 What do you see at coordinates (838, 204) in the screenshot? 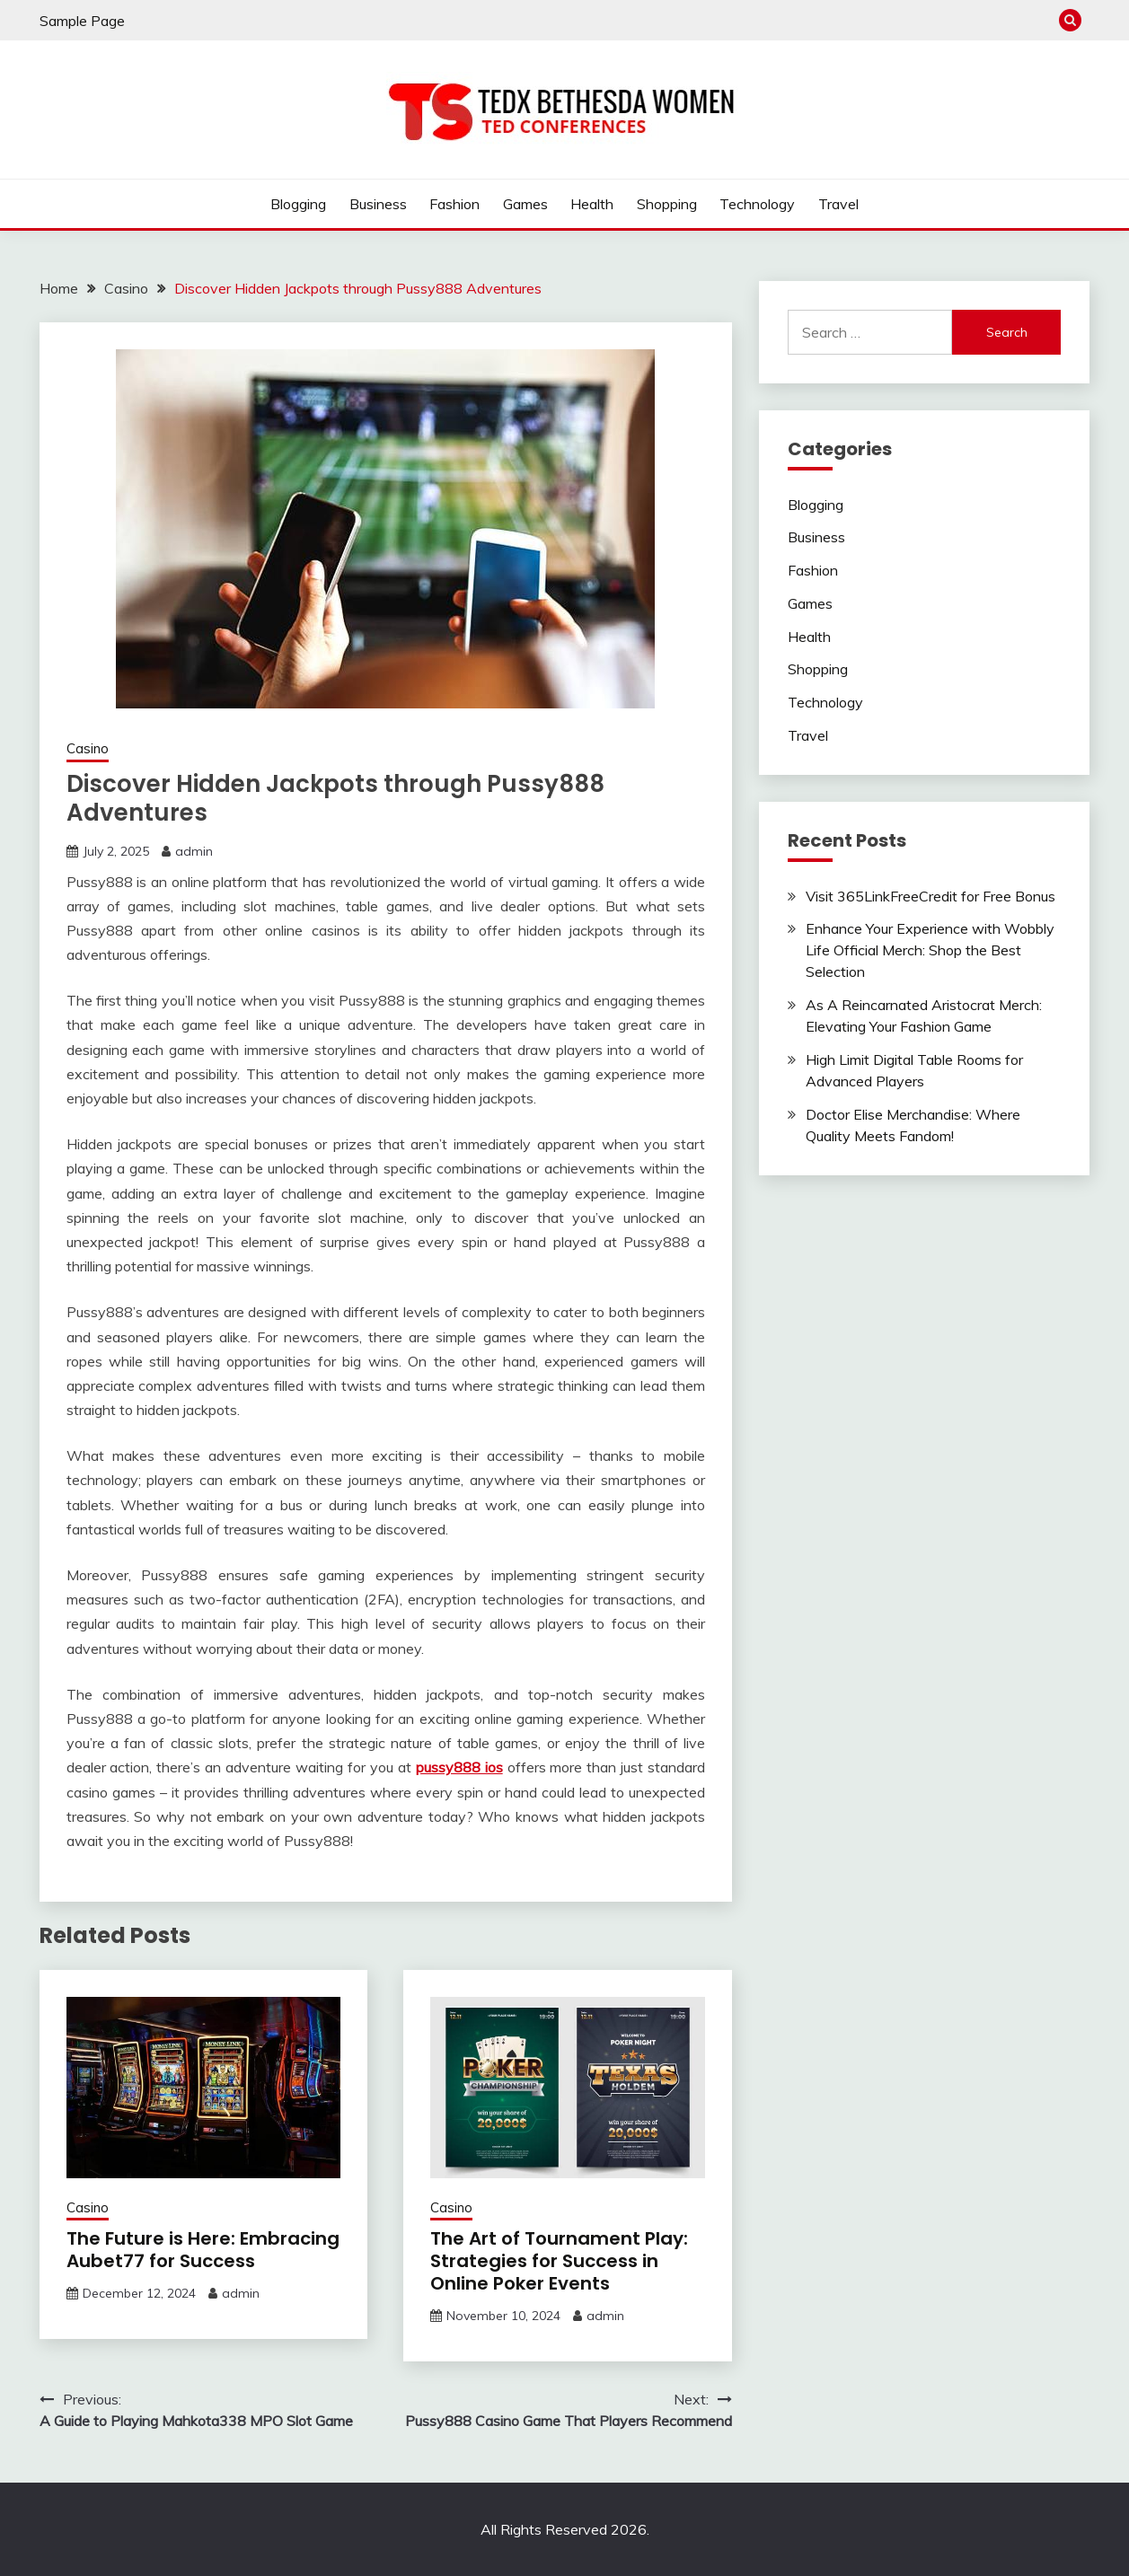
I see `Travel` at bounding box center [838, 204].